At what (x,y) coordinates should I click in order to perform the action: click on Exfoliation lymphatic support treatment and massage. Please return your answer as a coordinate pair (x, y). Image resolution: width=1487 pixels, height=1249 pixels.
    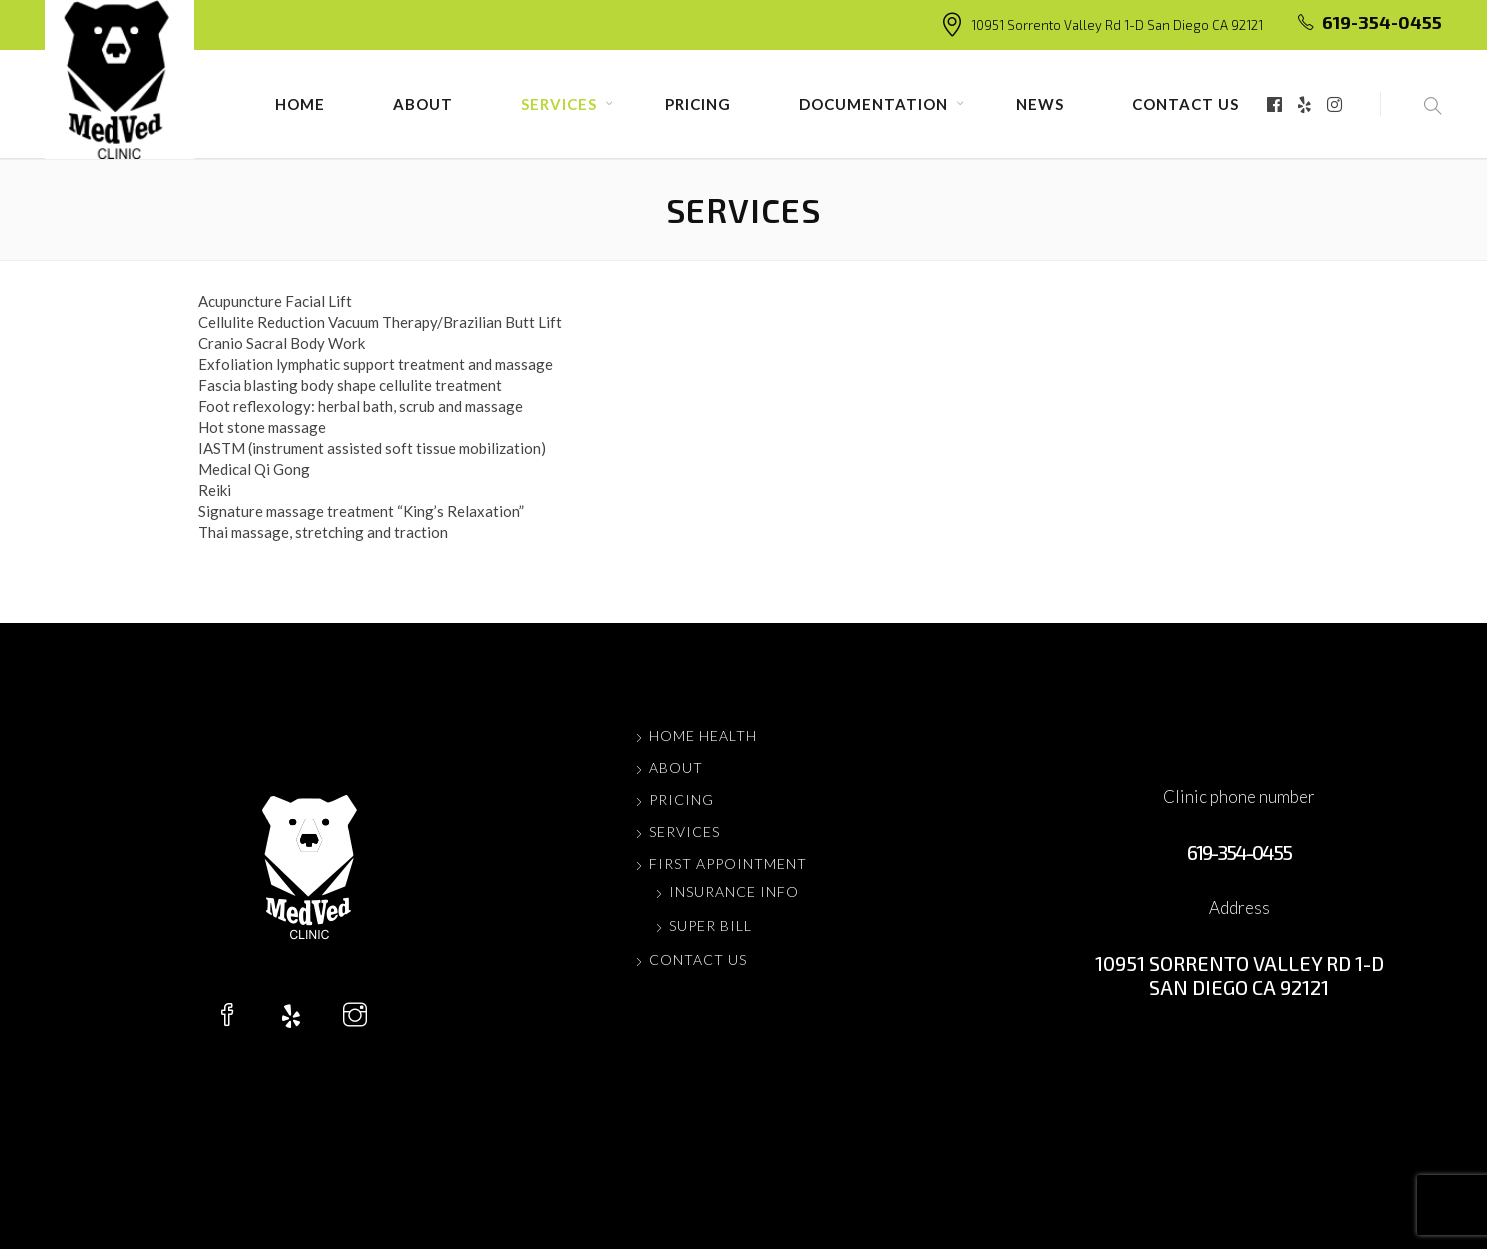
    Looking at the image, I should click on (375, 364).